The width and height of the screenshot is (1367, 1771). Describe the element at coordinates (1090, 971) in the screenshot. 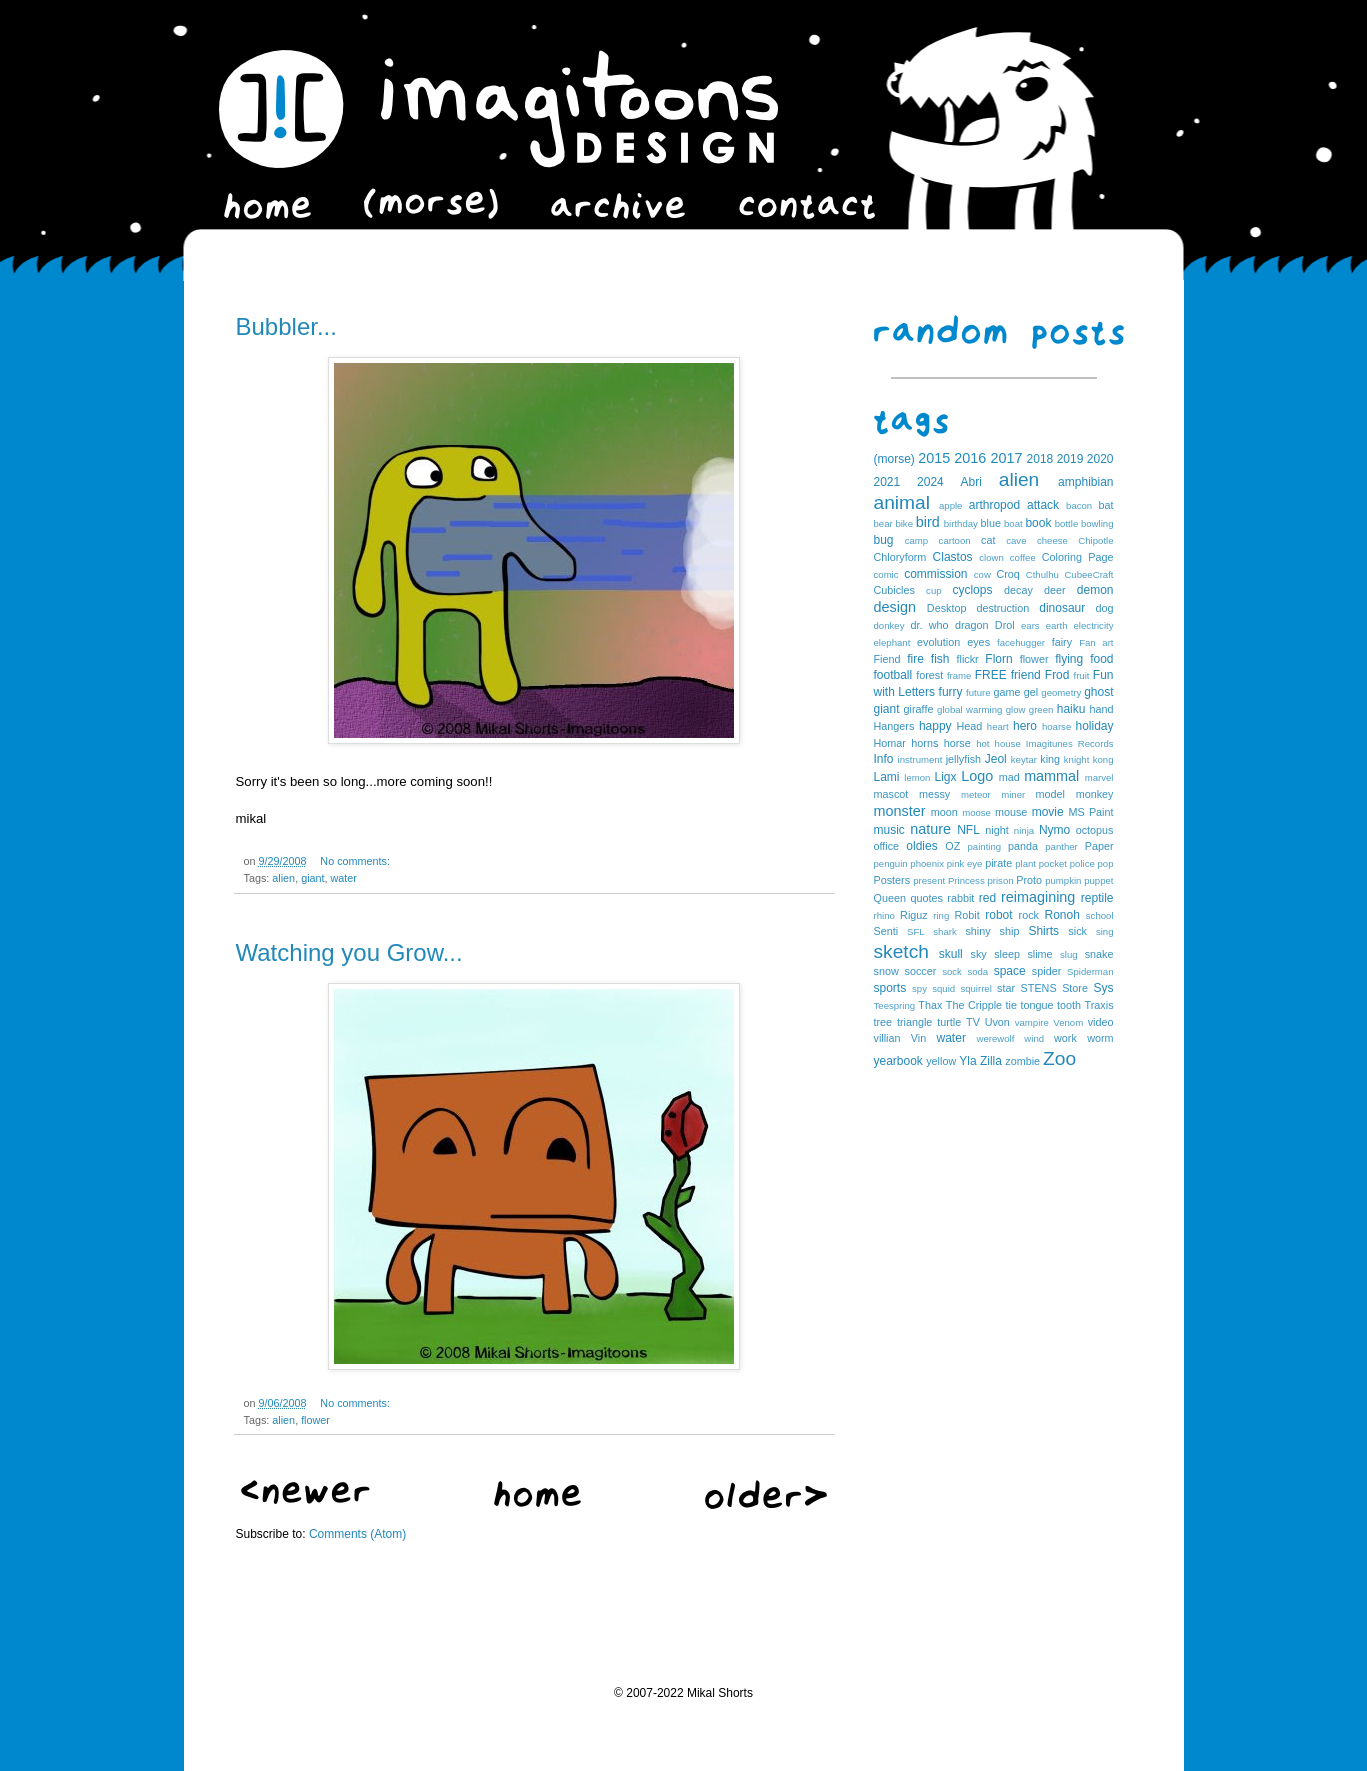

I see `Spiderman` at that location.